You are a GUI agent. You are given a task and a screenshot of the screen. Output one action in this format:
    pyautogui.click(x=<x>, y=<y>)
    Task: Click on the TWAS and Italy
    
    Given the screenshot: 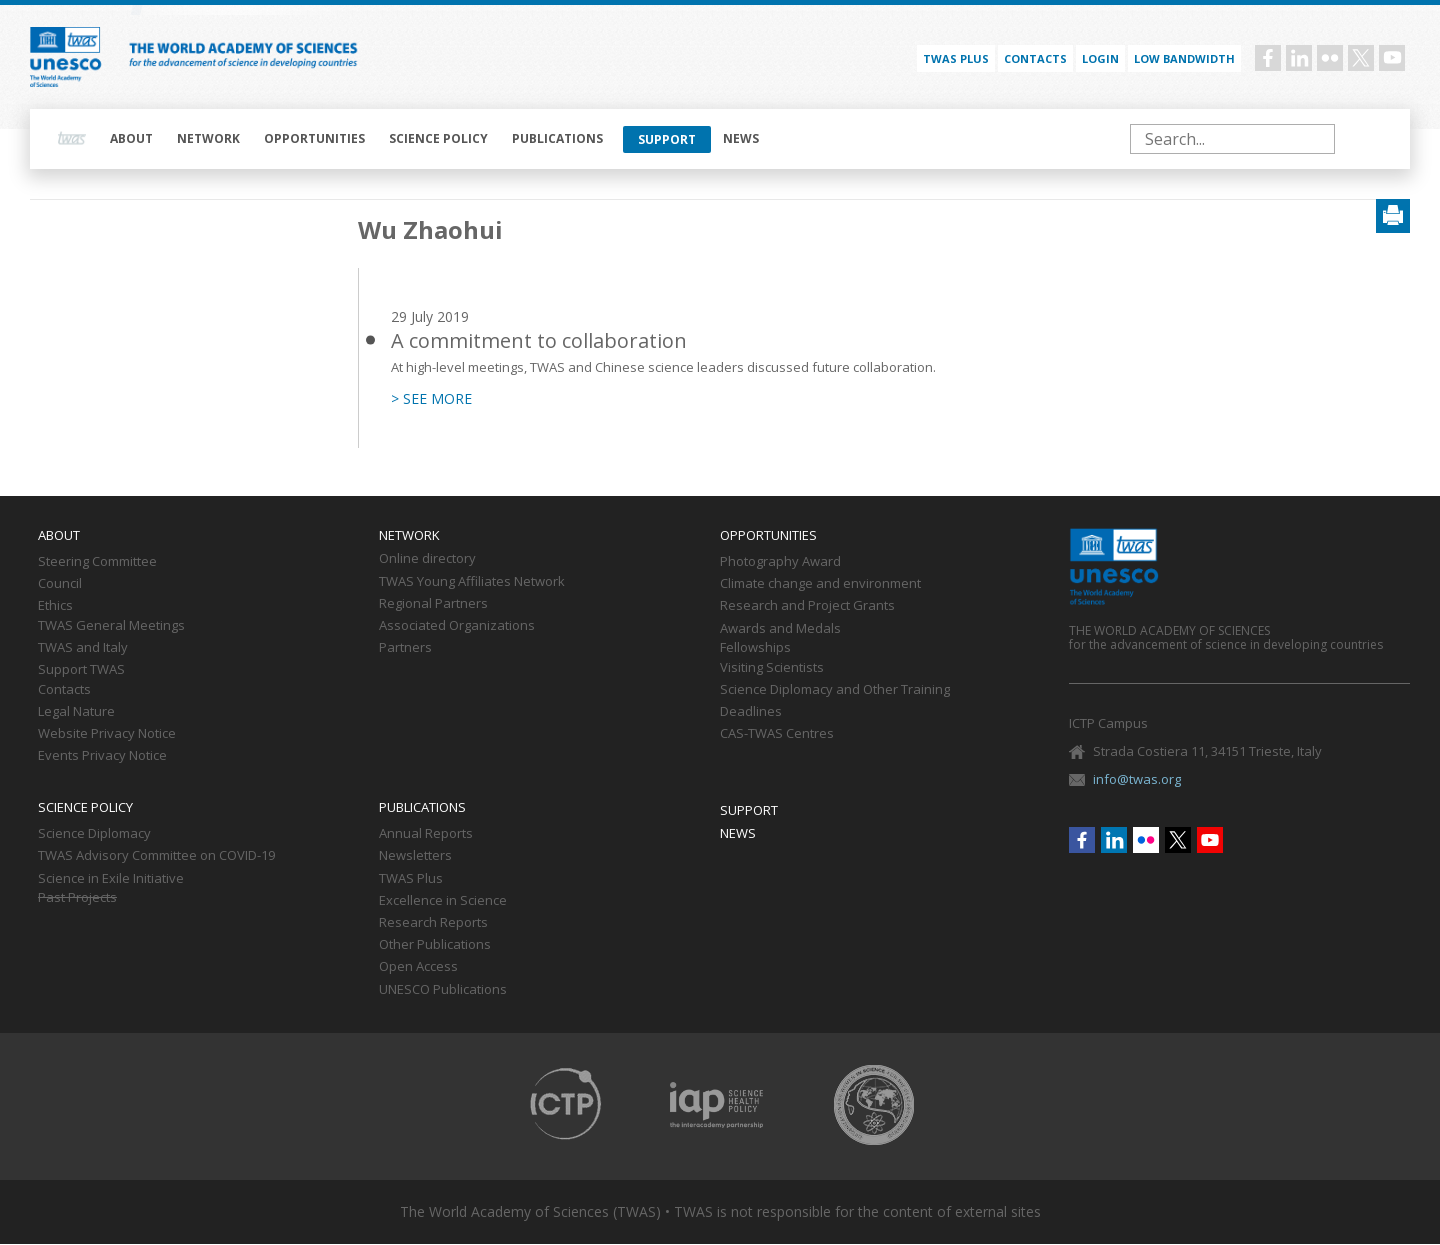 What is the action you would take?
    pyautogui.click(x=83, y=648)
    